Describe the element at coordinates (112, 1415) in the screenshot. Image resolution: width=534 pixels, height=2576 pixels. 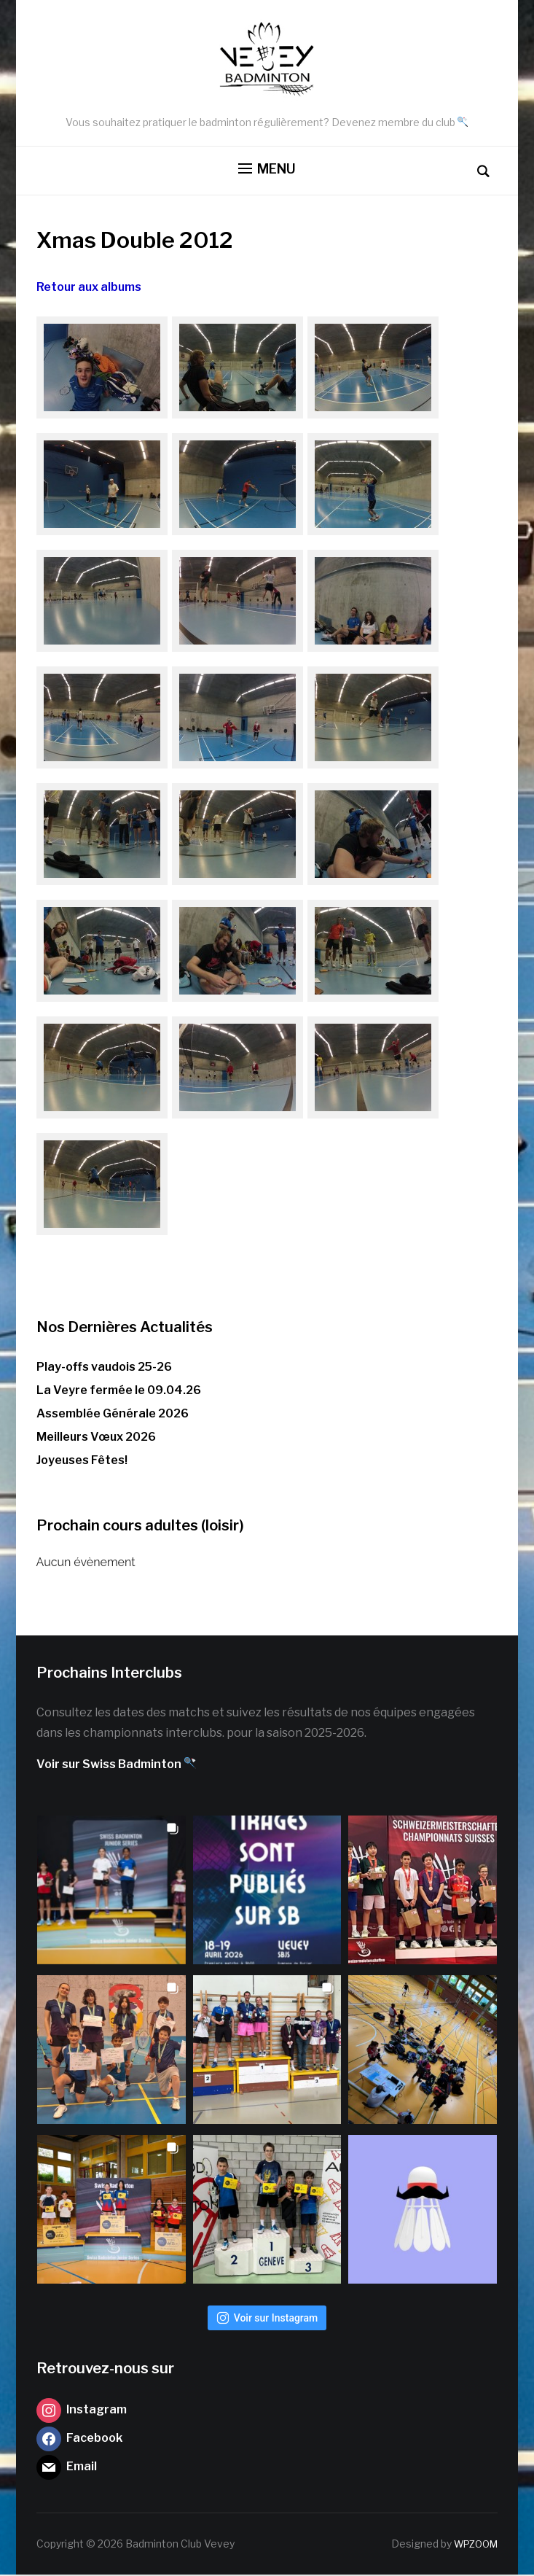
I see `Assemblée Générale 2026` at that location.